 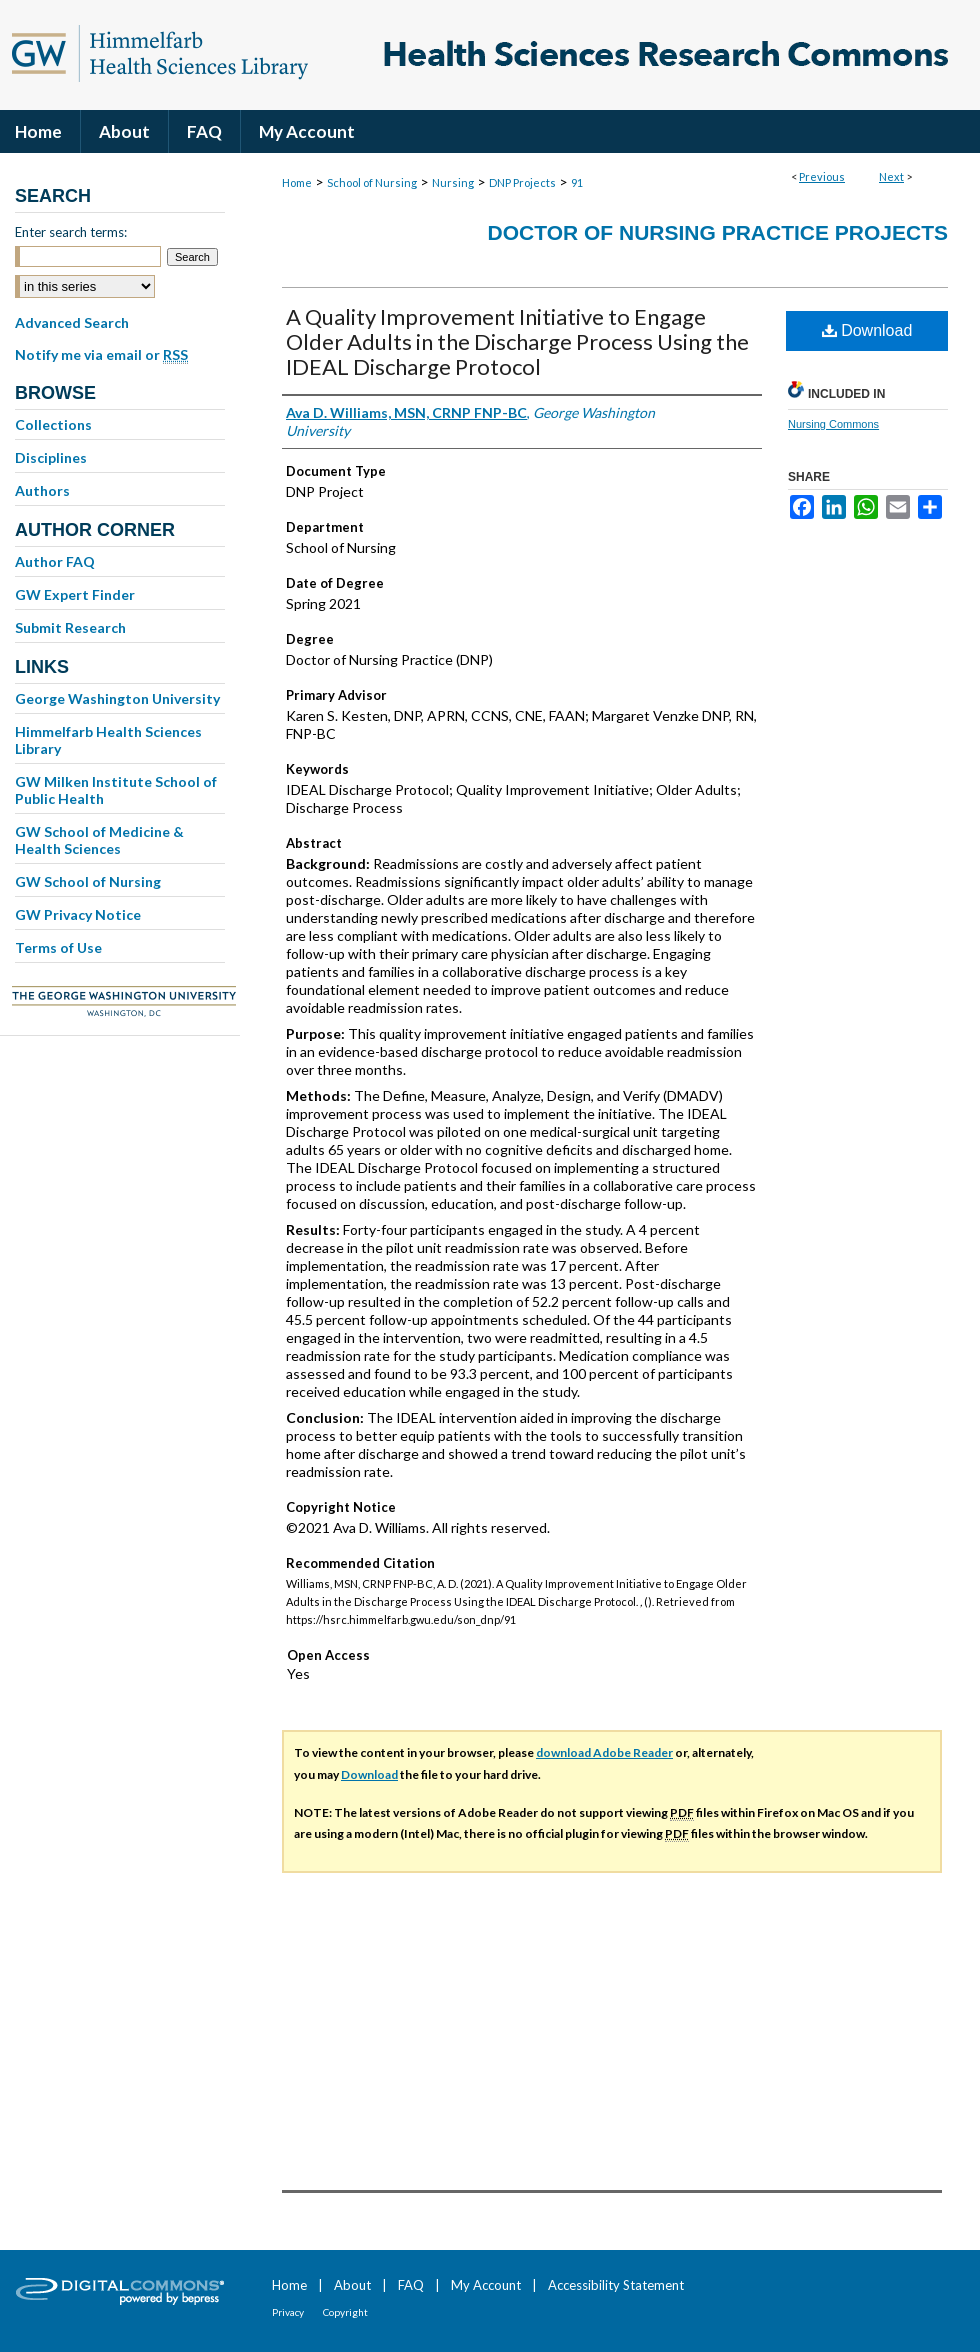 What do you see at coordinates (71, 232) in the screenshot?
I see `Enter search terms:` at bounding box center [71, 232].